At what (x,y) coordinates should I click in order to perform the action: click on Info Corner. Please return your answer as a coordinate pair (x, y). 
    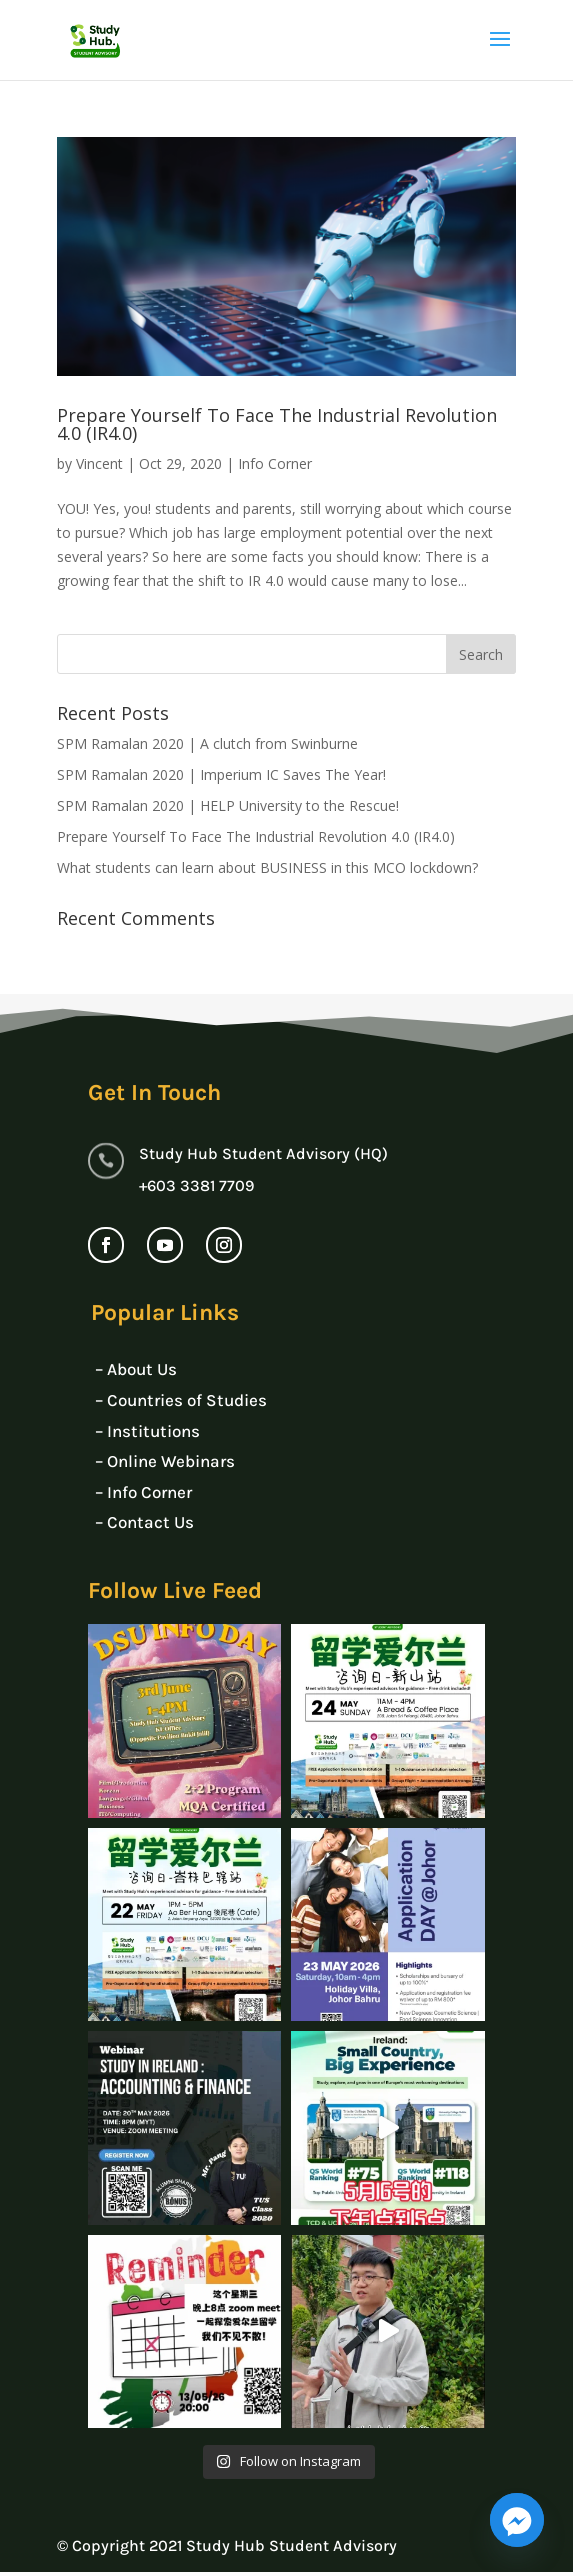
    Looking at the image, I should click on (275, 463).